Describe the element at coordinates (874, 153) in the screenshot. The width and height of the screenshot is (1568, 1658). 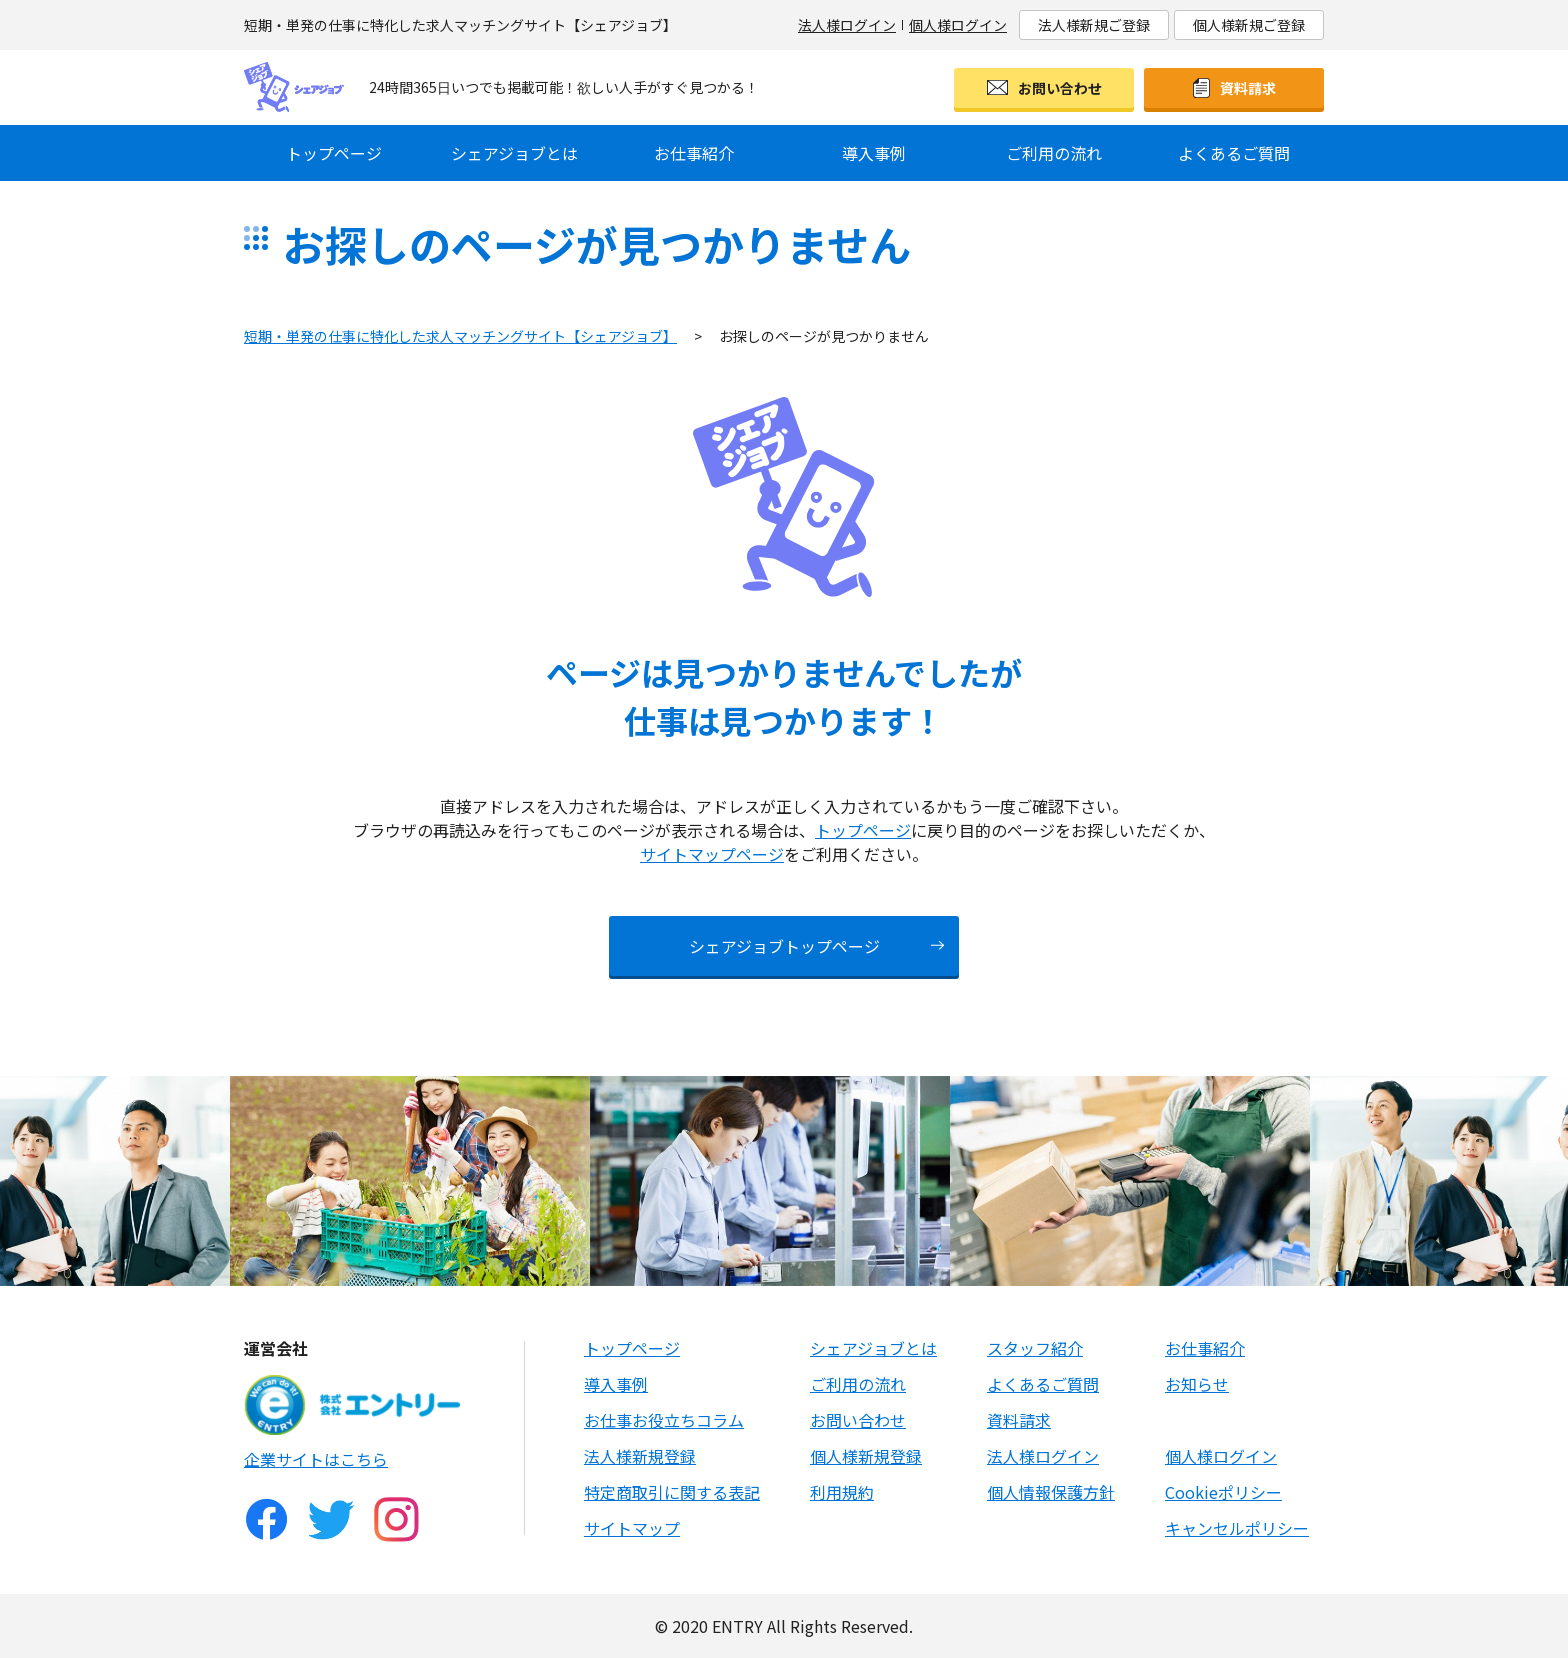
I see `導入事例` at that location.